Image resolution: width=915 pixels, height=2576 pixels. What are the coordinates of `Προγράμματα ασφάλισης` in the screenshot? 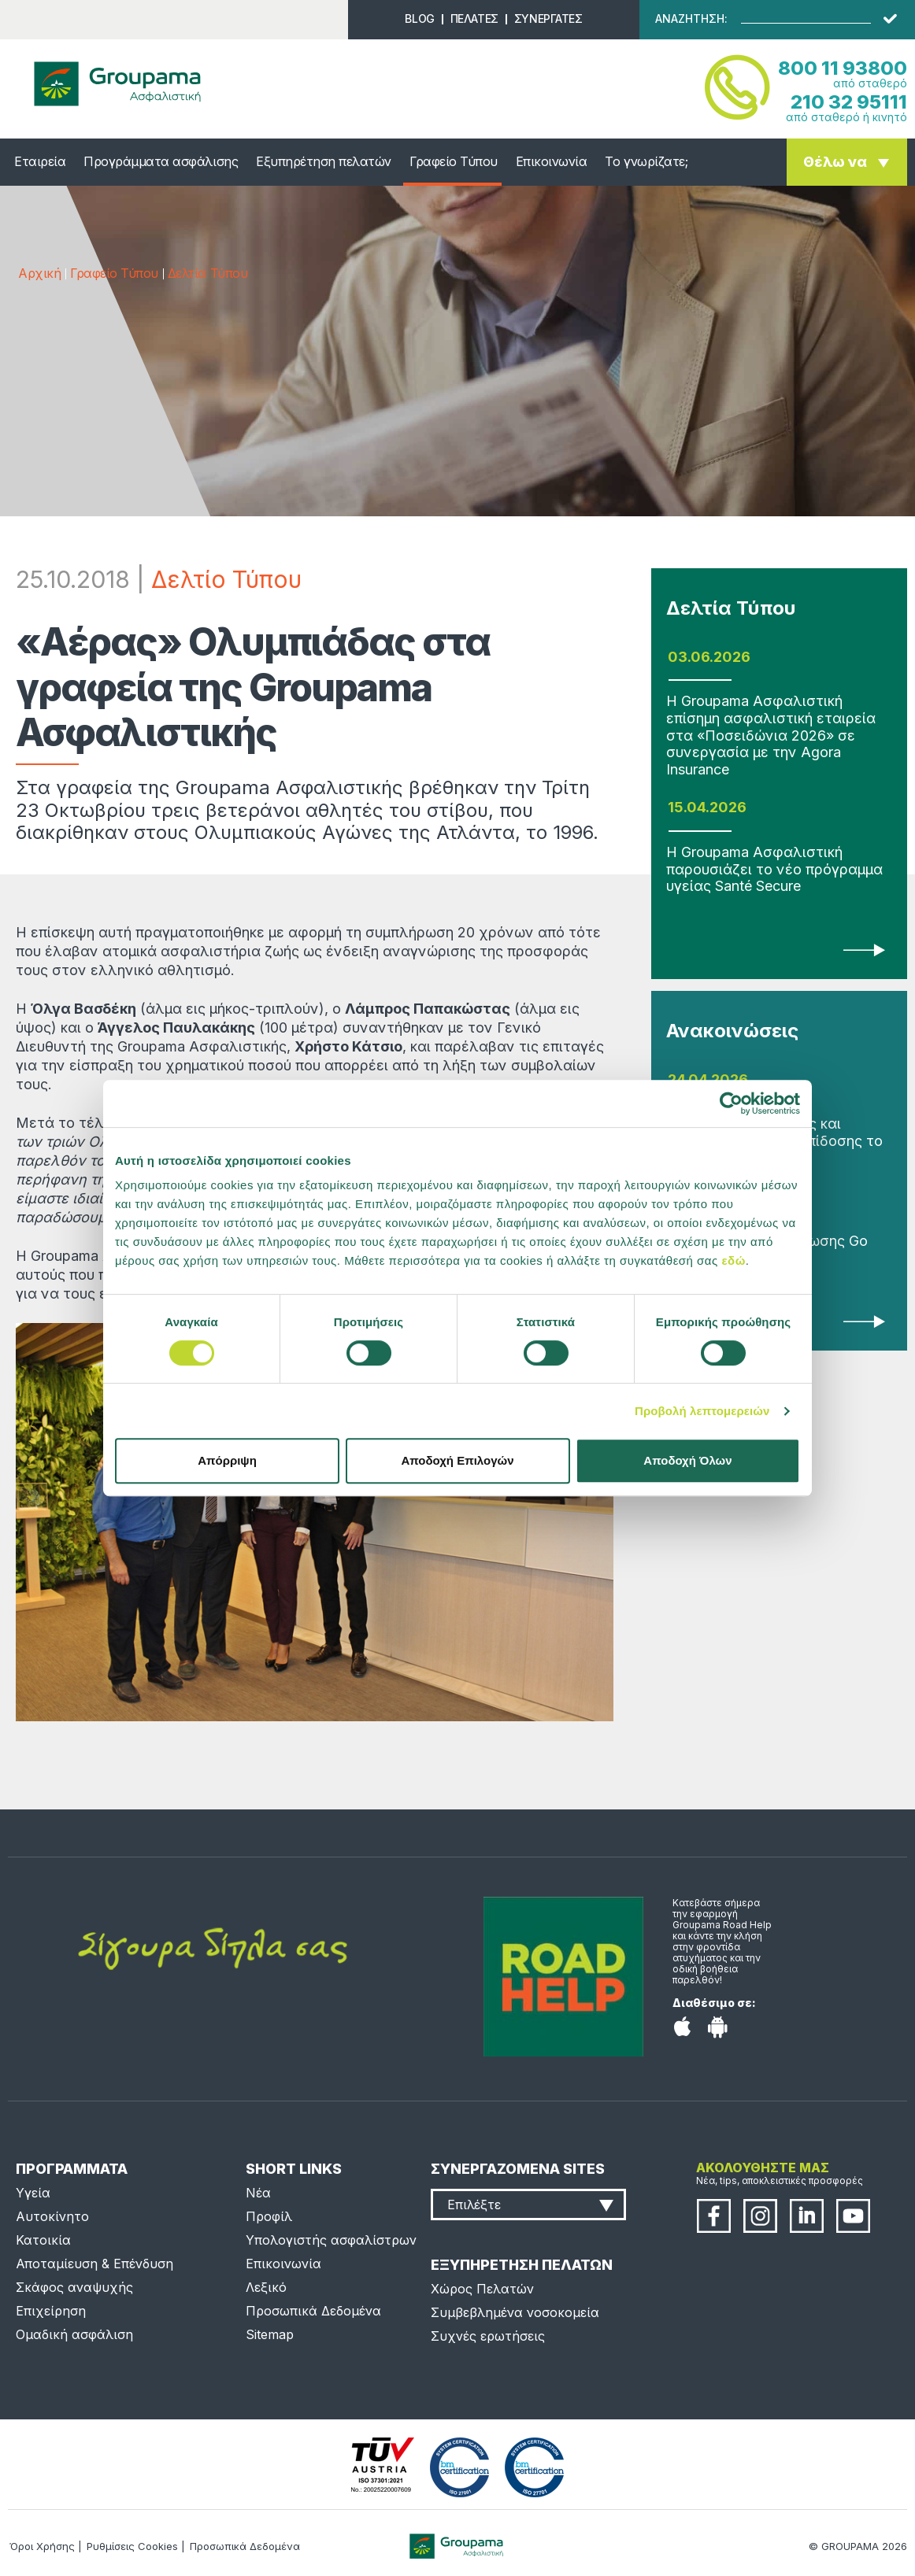 It's located at (160, 161).